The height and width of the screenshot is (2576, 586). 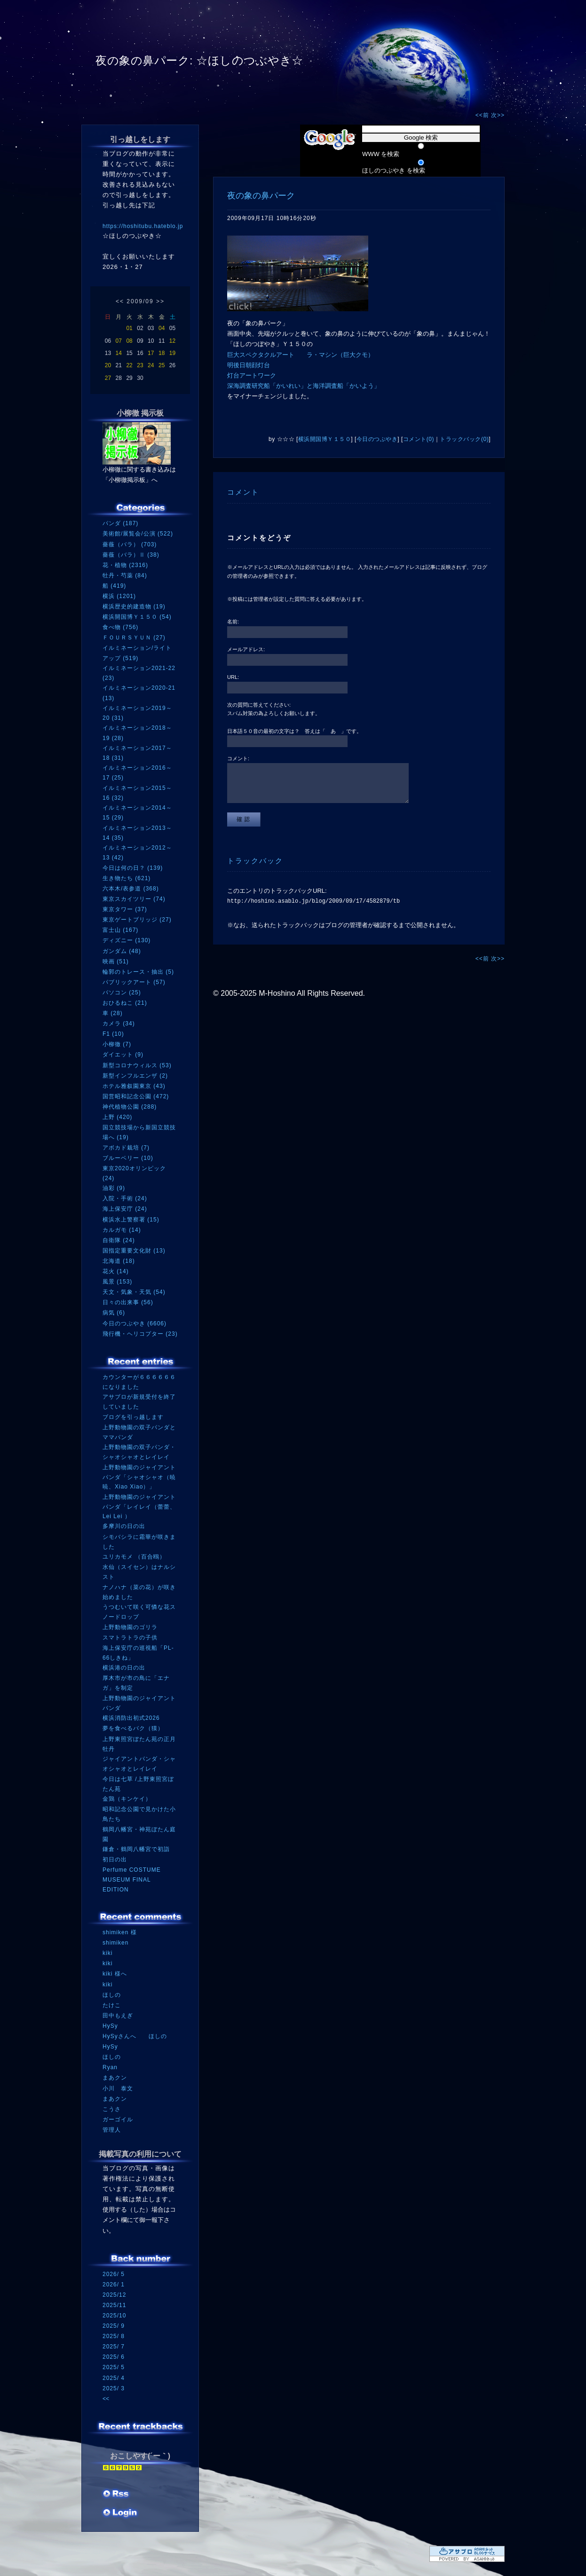 What do you see at coordinates (117, 1117) in the screenshot?
I see `上野 (420)` at bounding box center [117, 1117].